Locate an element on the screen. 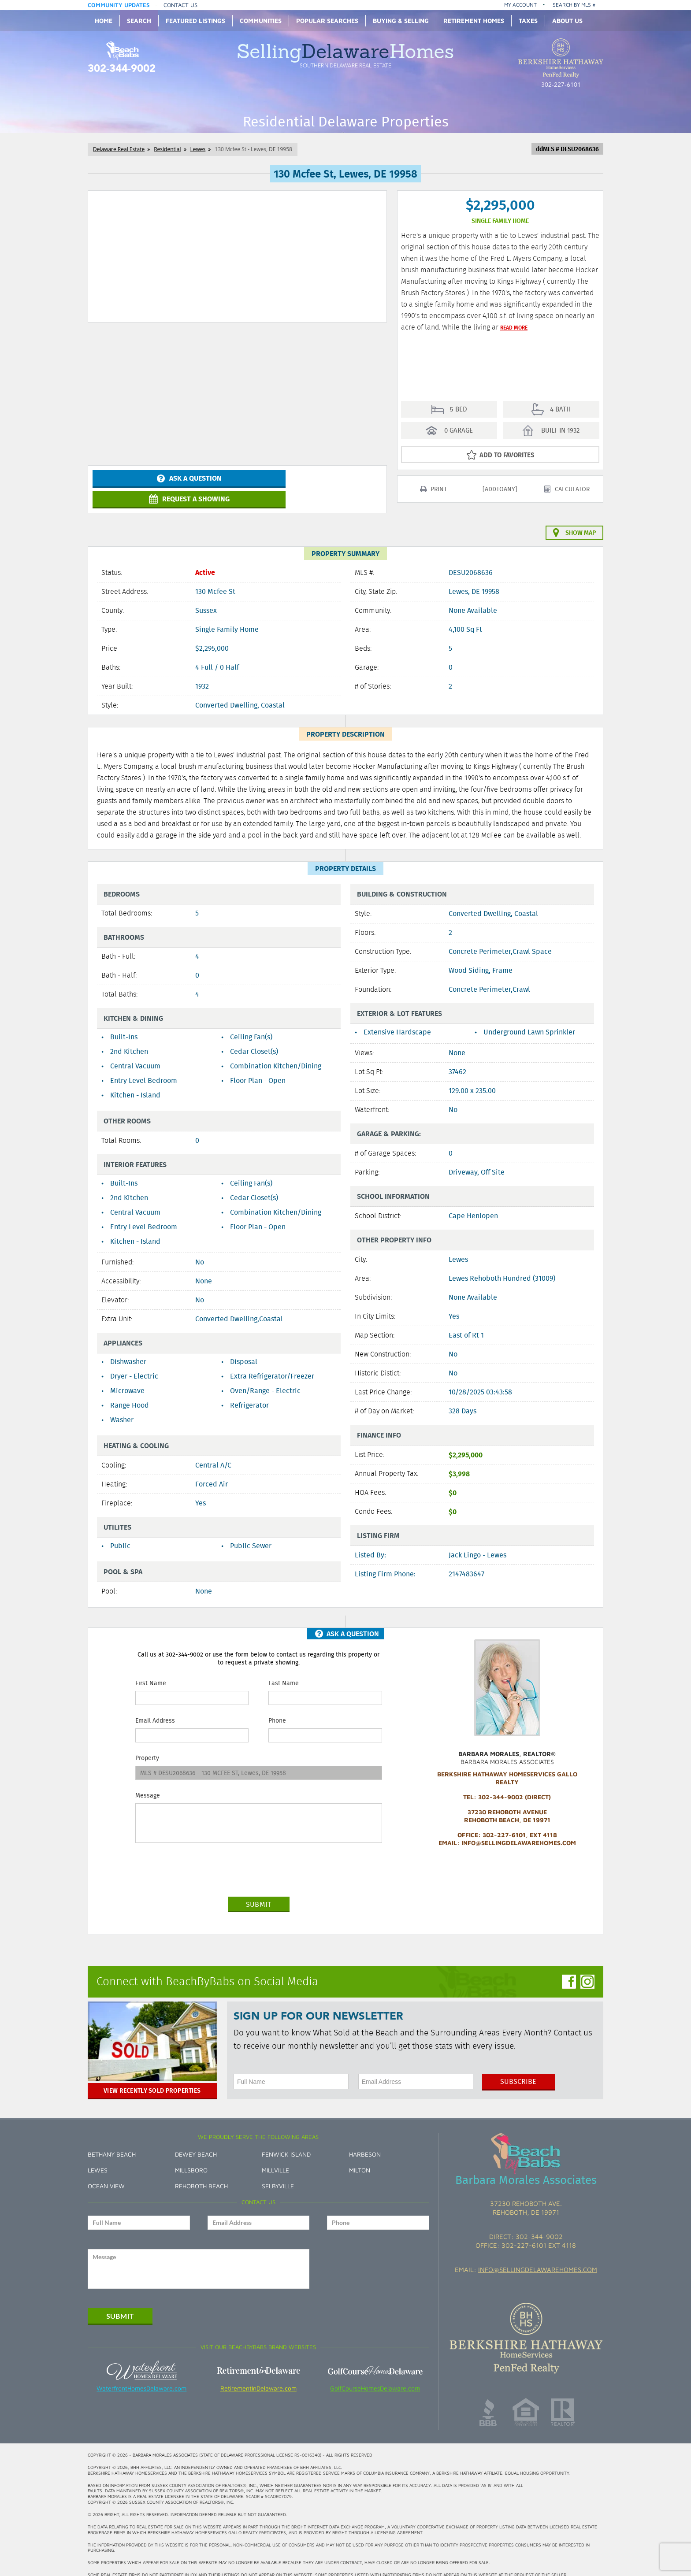  Phone is located at coordinates (277, 1709).